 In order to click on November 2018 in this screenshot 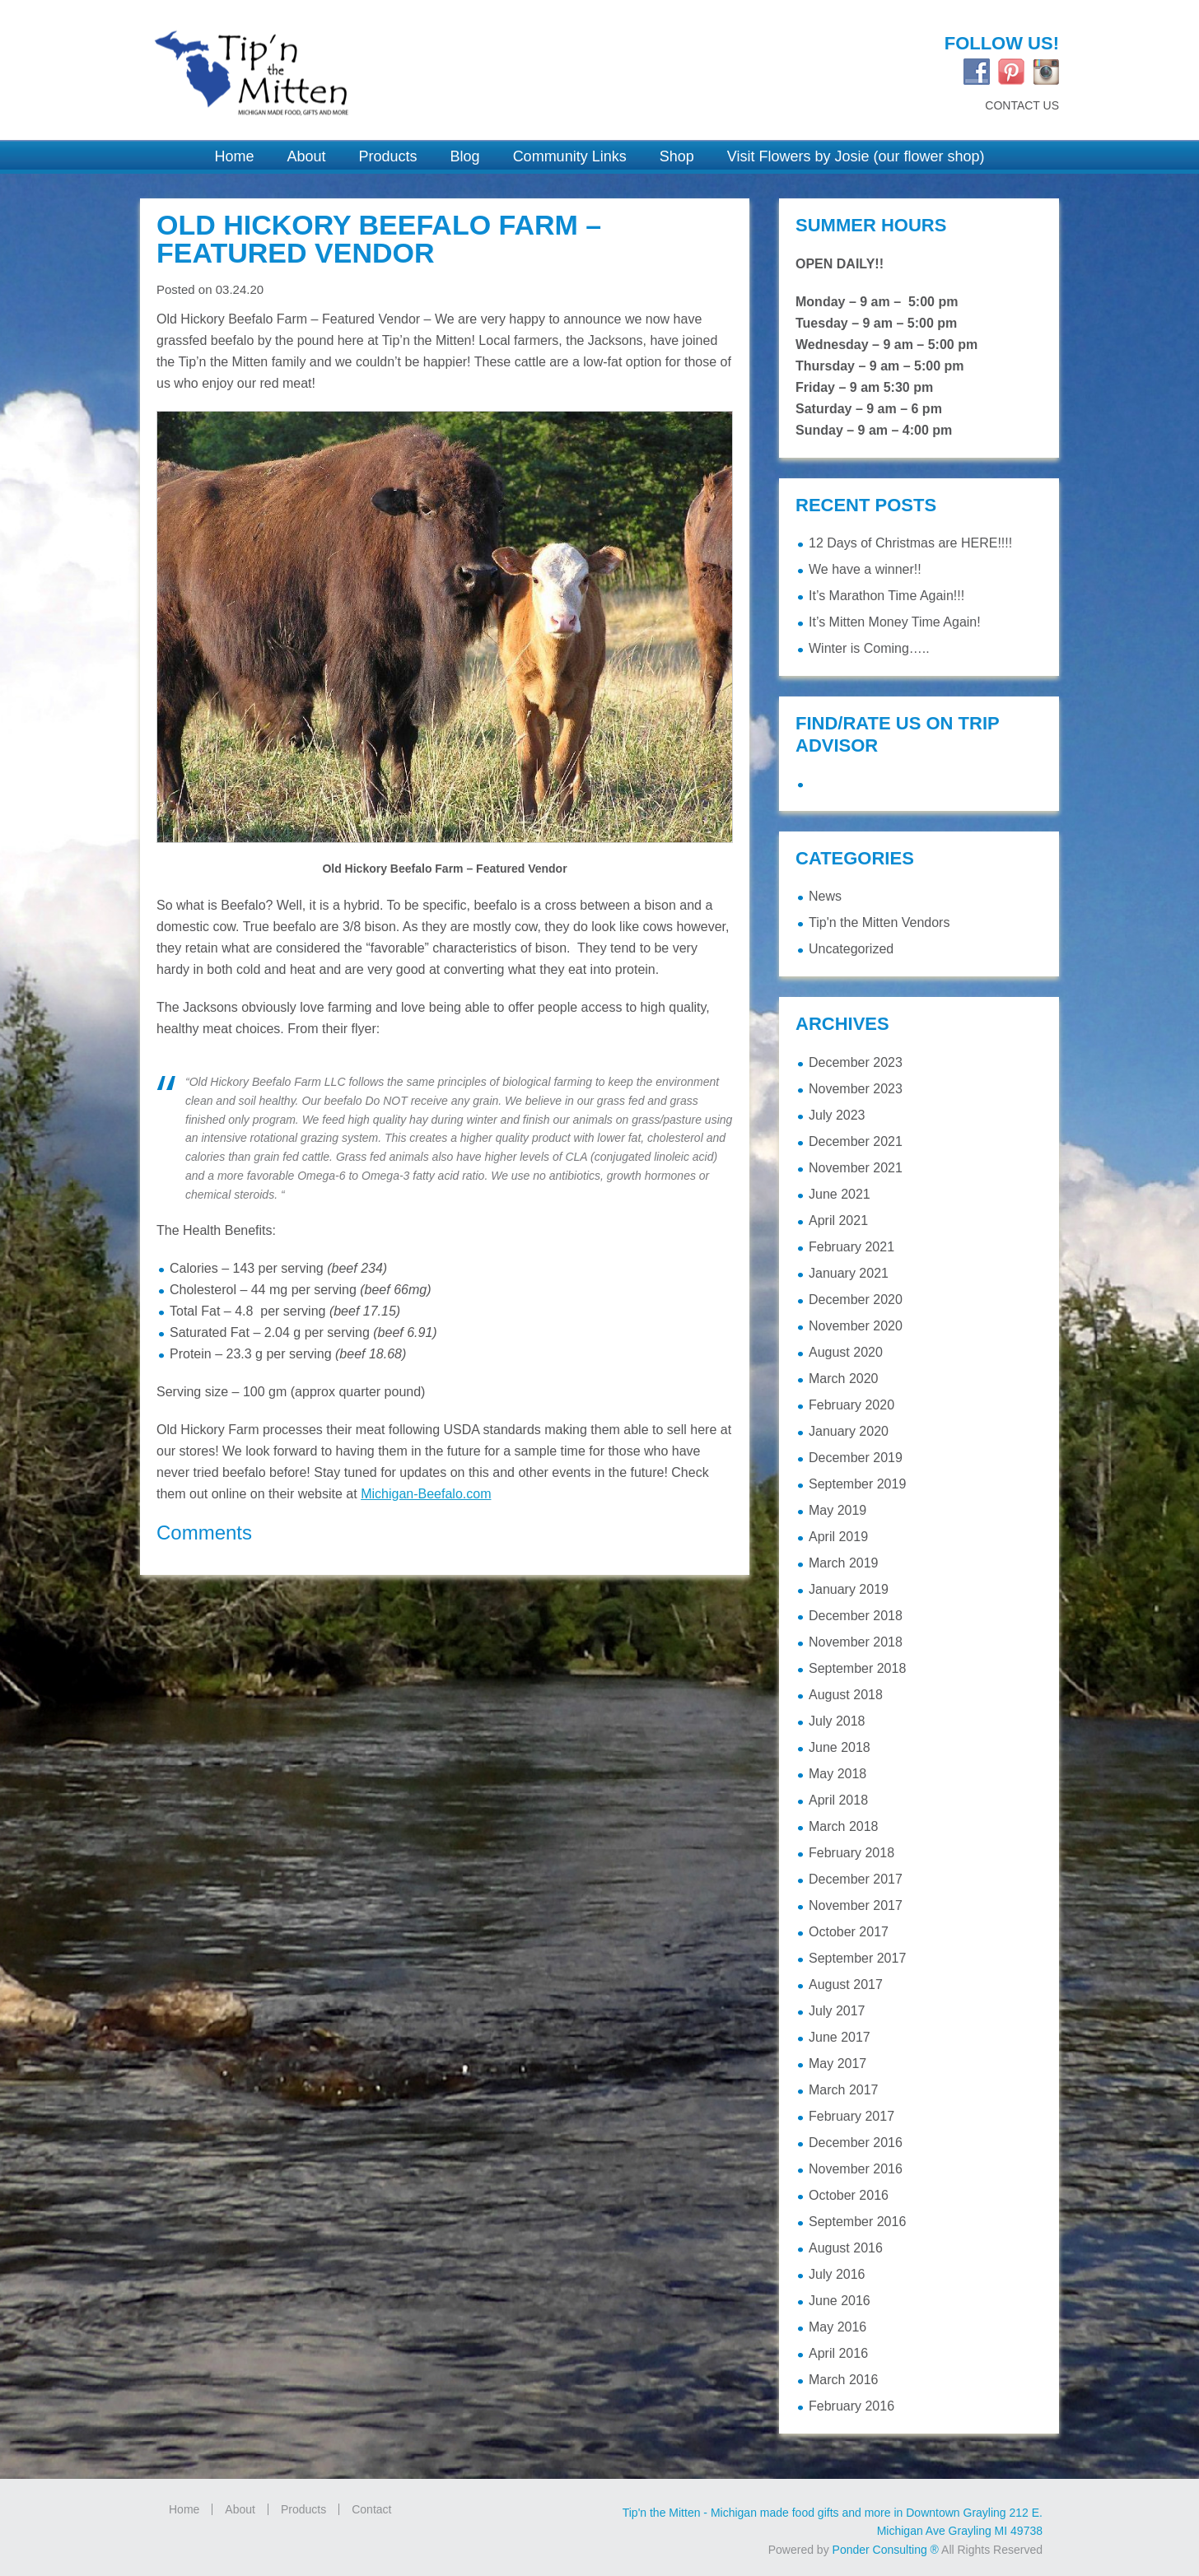, I will do `click(856, 1642)`.